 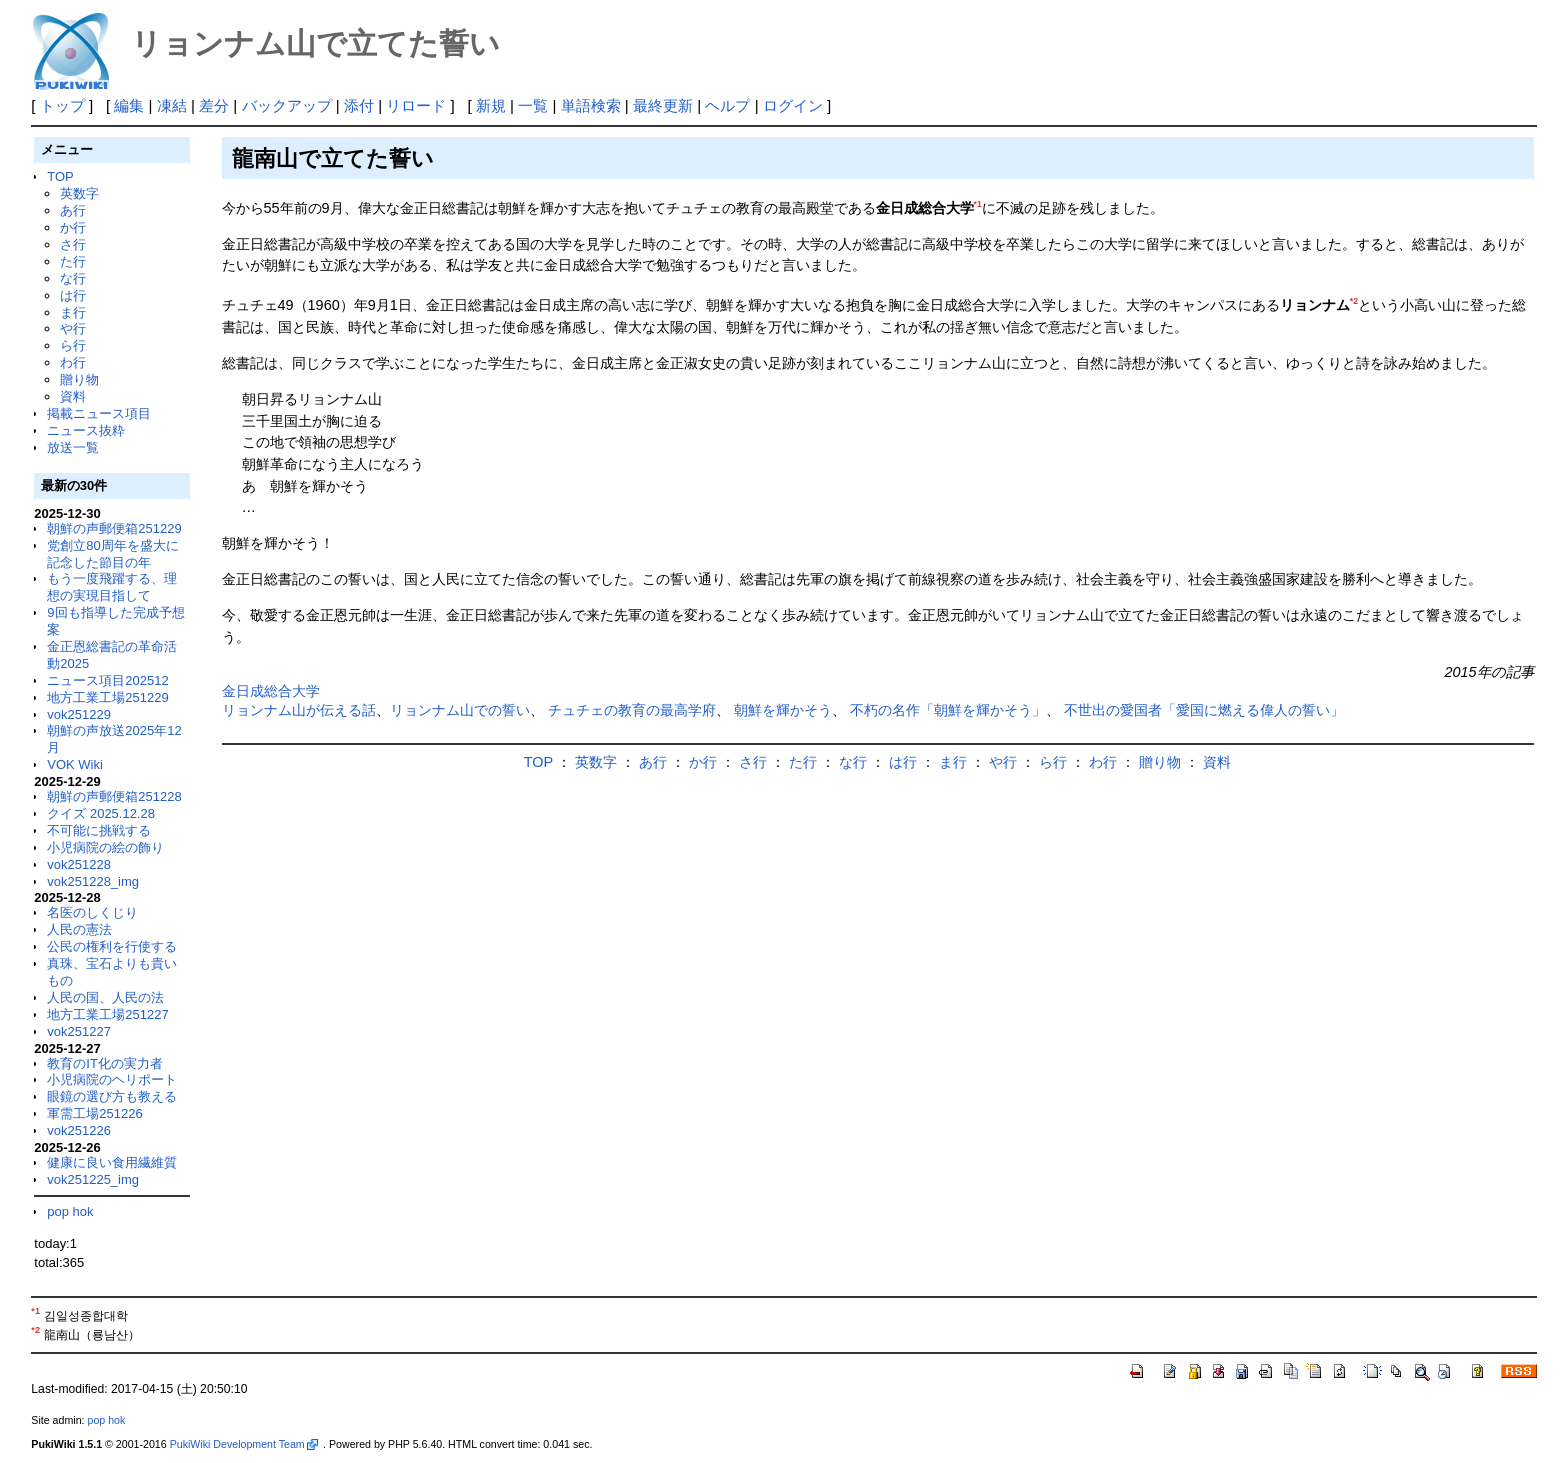 What do you see at coordinates (60, 176) in the screenshot?
I see `TOP` at bounding box center [60, 176].